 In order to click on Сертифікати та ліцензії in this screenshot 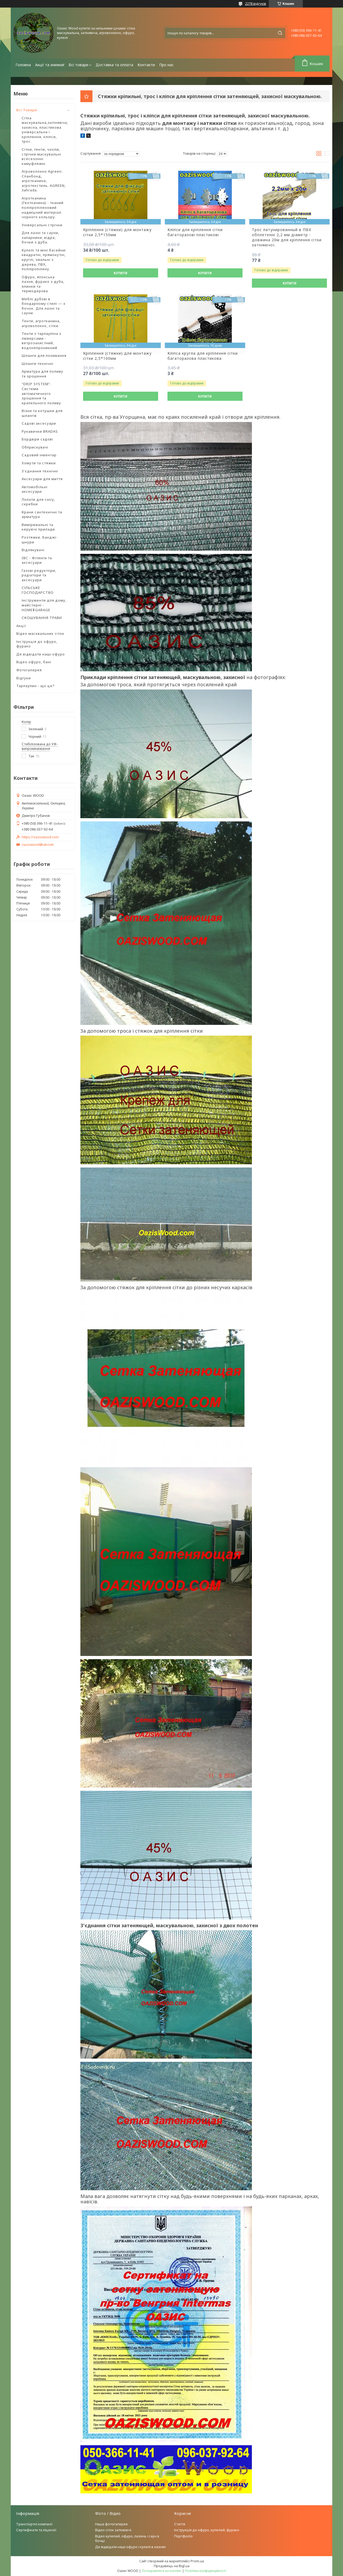, I will do `click(36, 2529)`.